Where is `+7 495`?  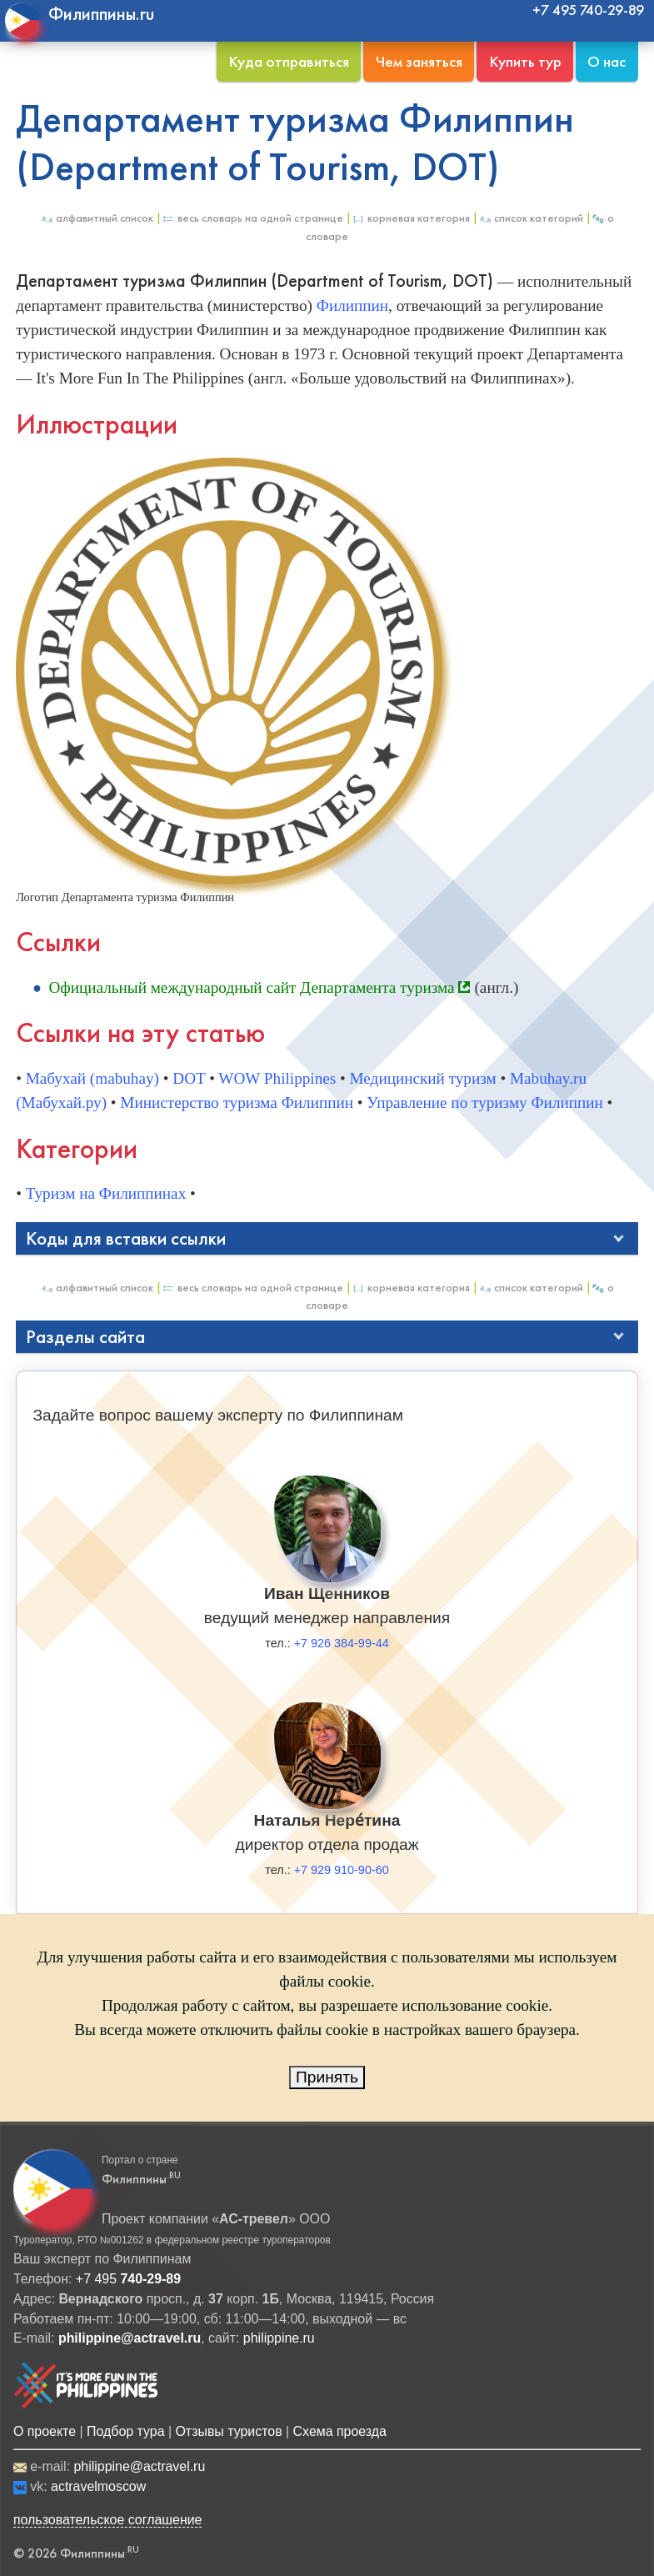 +7 495 is located at coordinates (128, 2279).